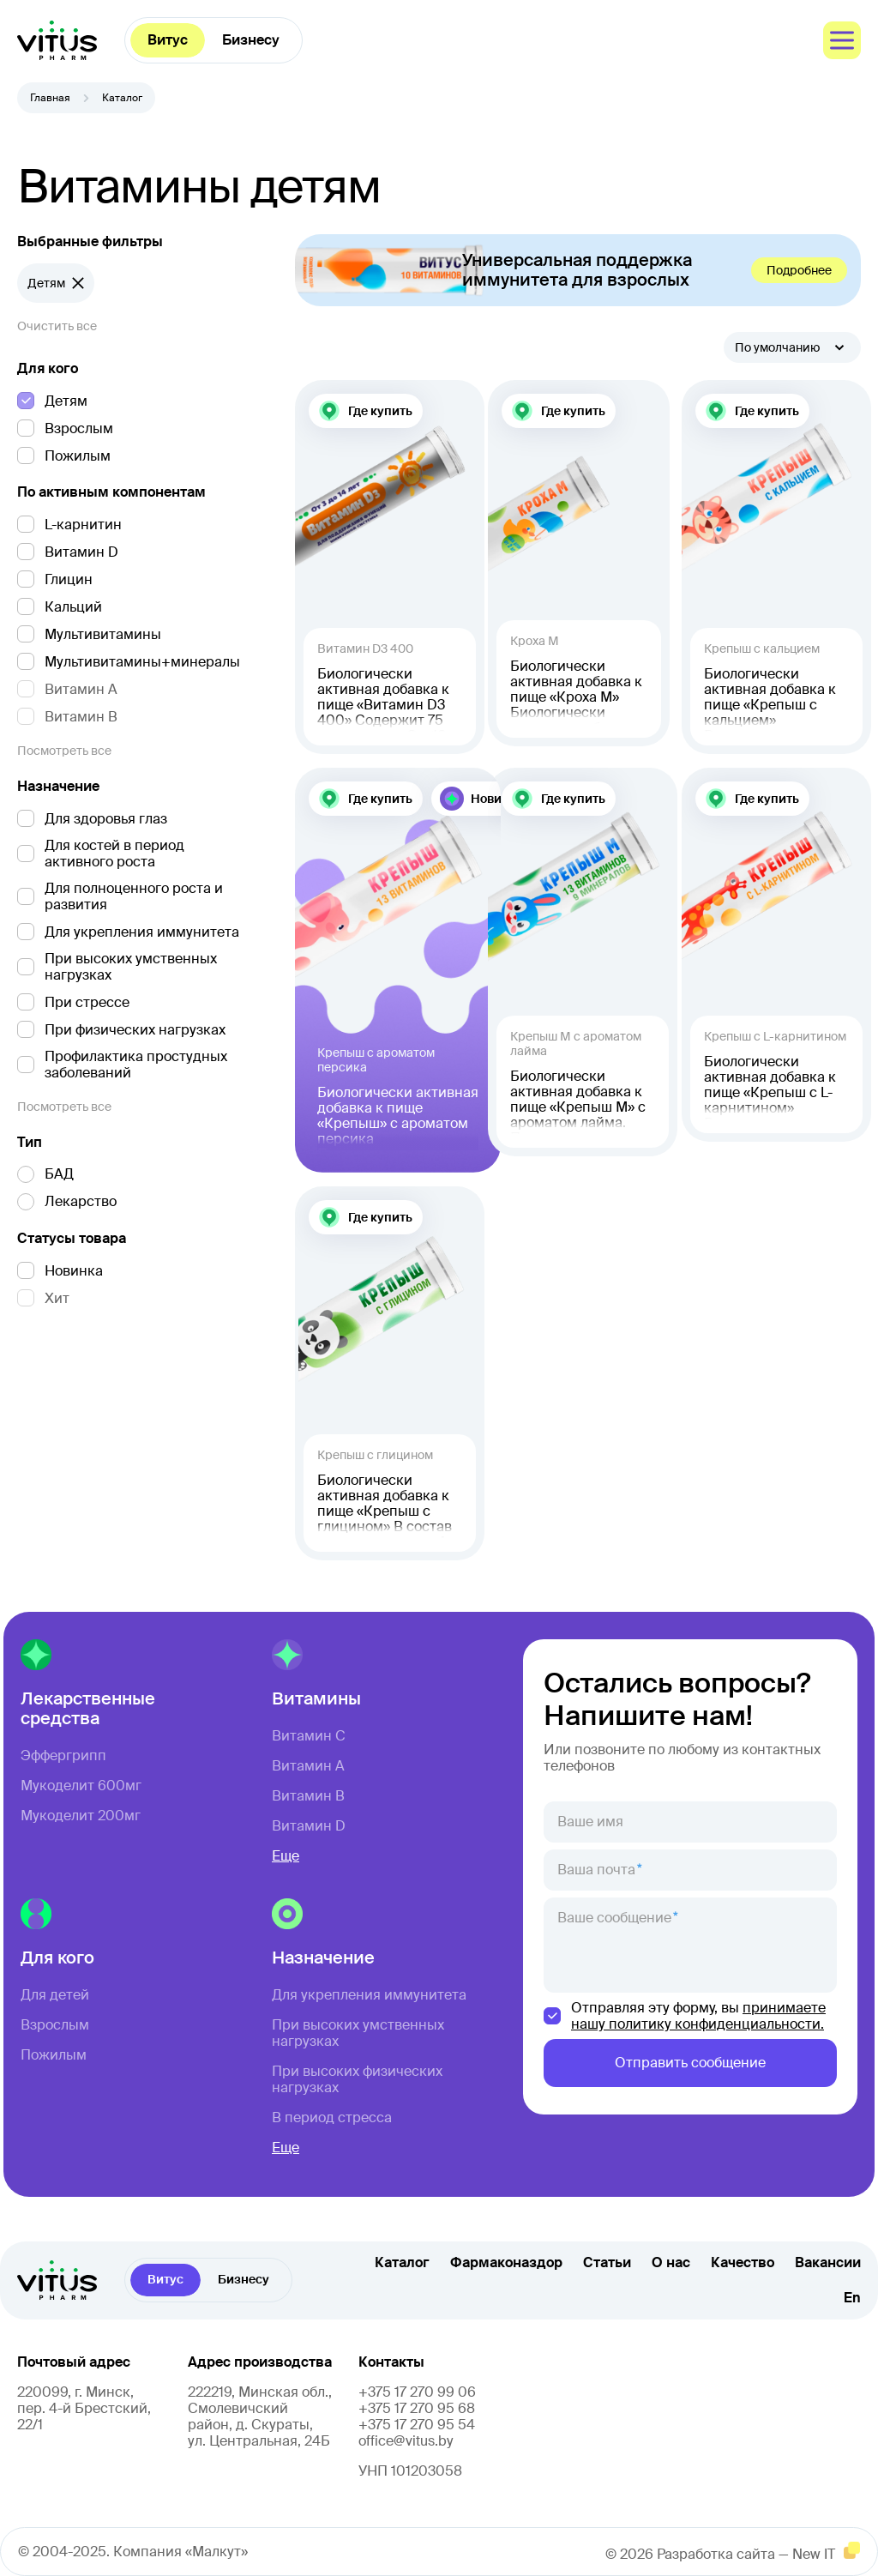 The height and width of the screenshot is (2576, 878). Describe the element at coordinates (309, 1826) in the screenshot. I see `Витамин D` at that location.